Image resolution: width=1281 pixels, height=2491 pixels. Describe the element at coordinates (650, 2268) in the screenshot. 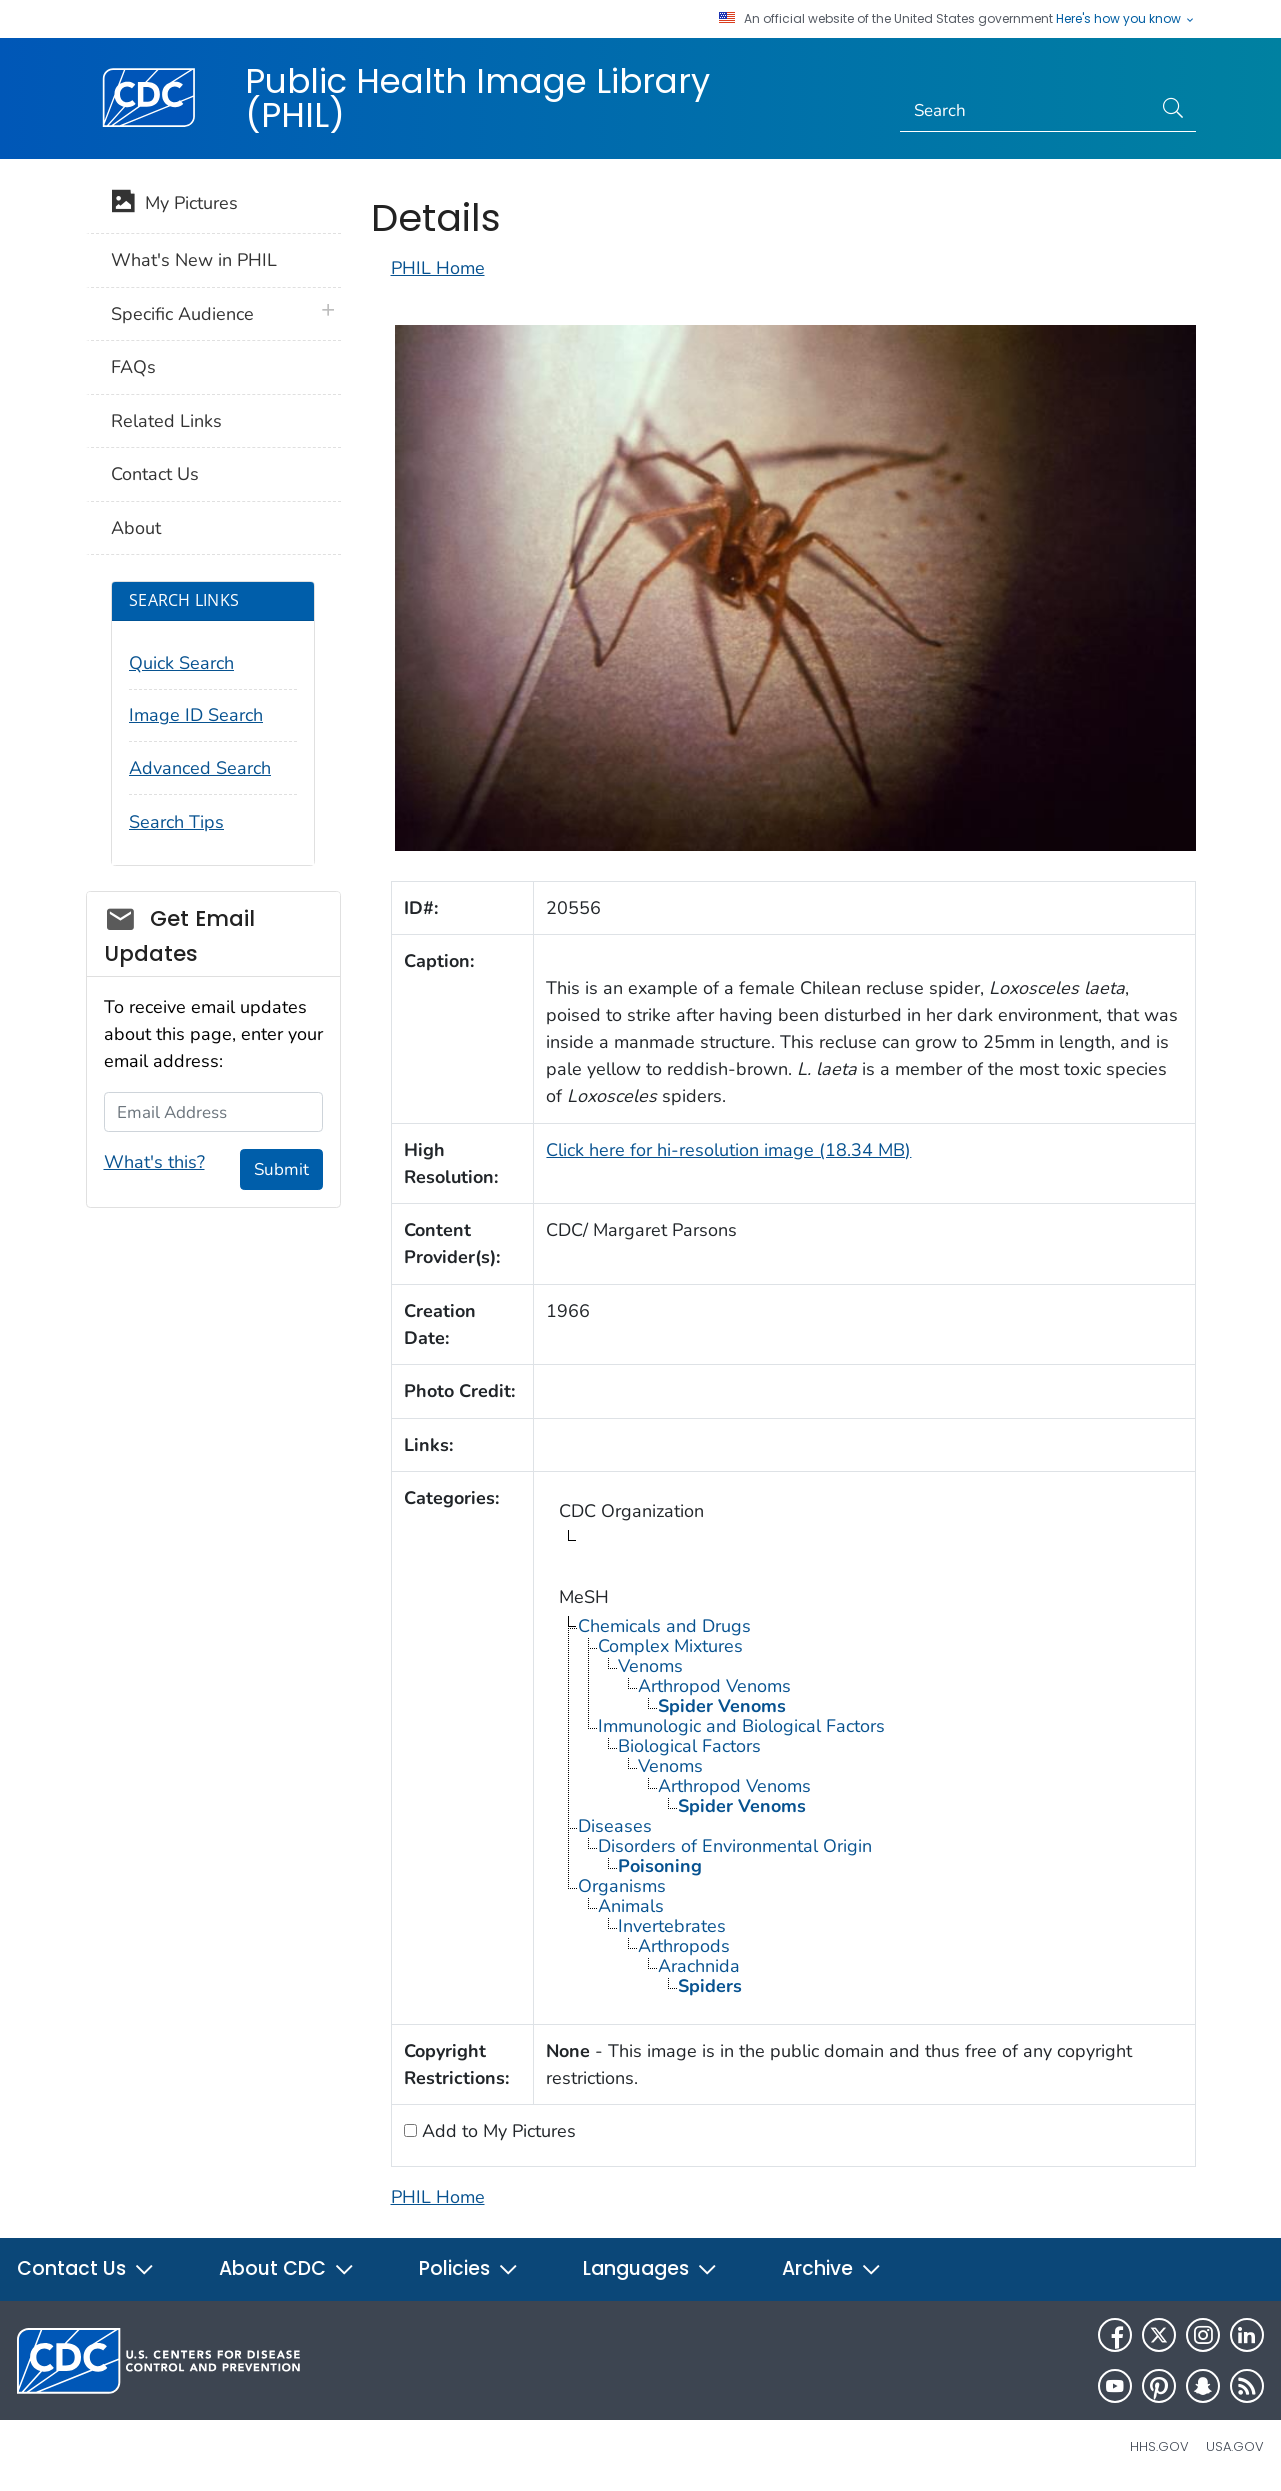

I see `Languages [button]` at that location.